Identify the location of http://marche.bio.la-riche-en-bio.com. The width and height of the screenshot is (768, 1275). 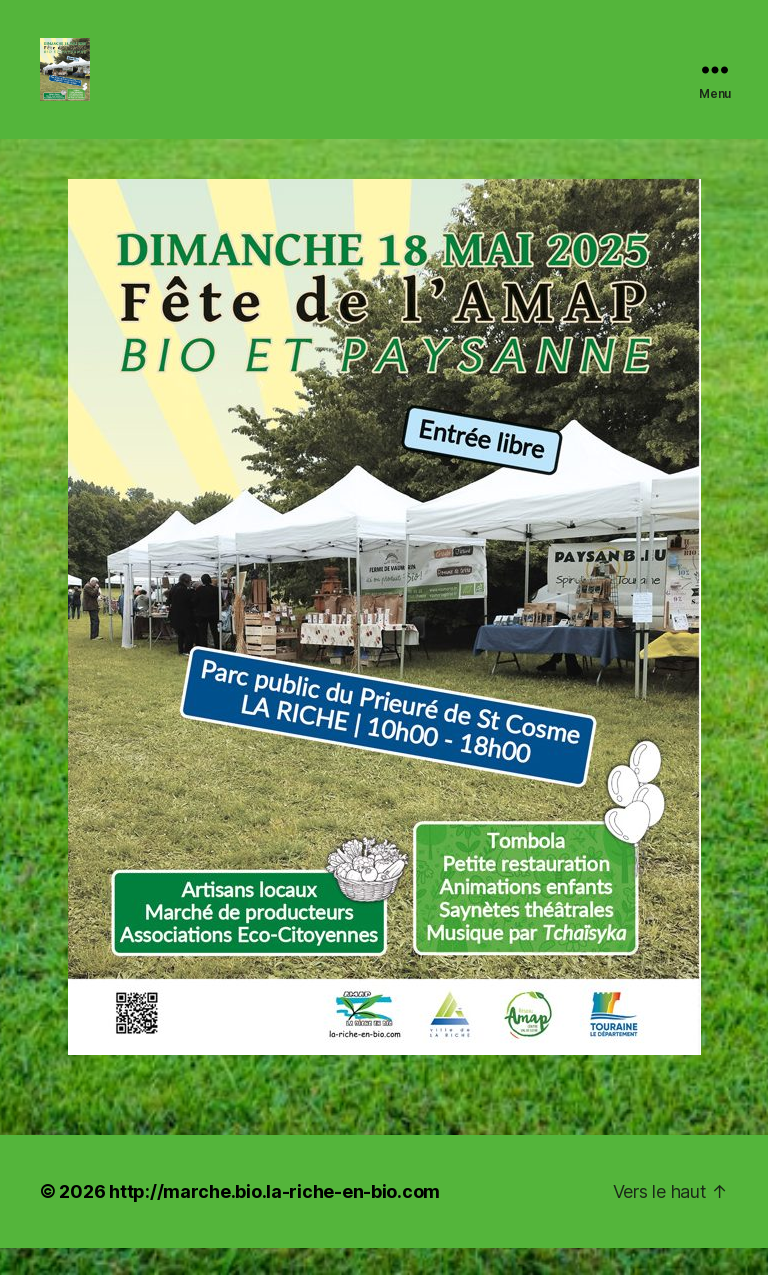
(274, 1218).